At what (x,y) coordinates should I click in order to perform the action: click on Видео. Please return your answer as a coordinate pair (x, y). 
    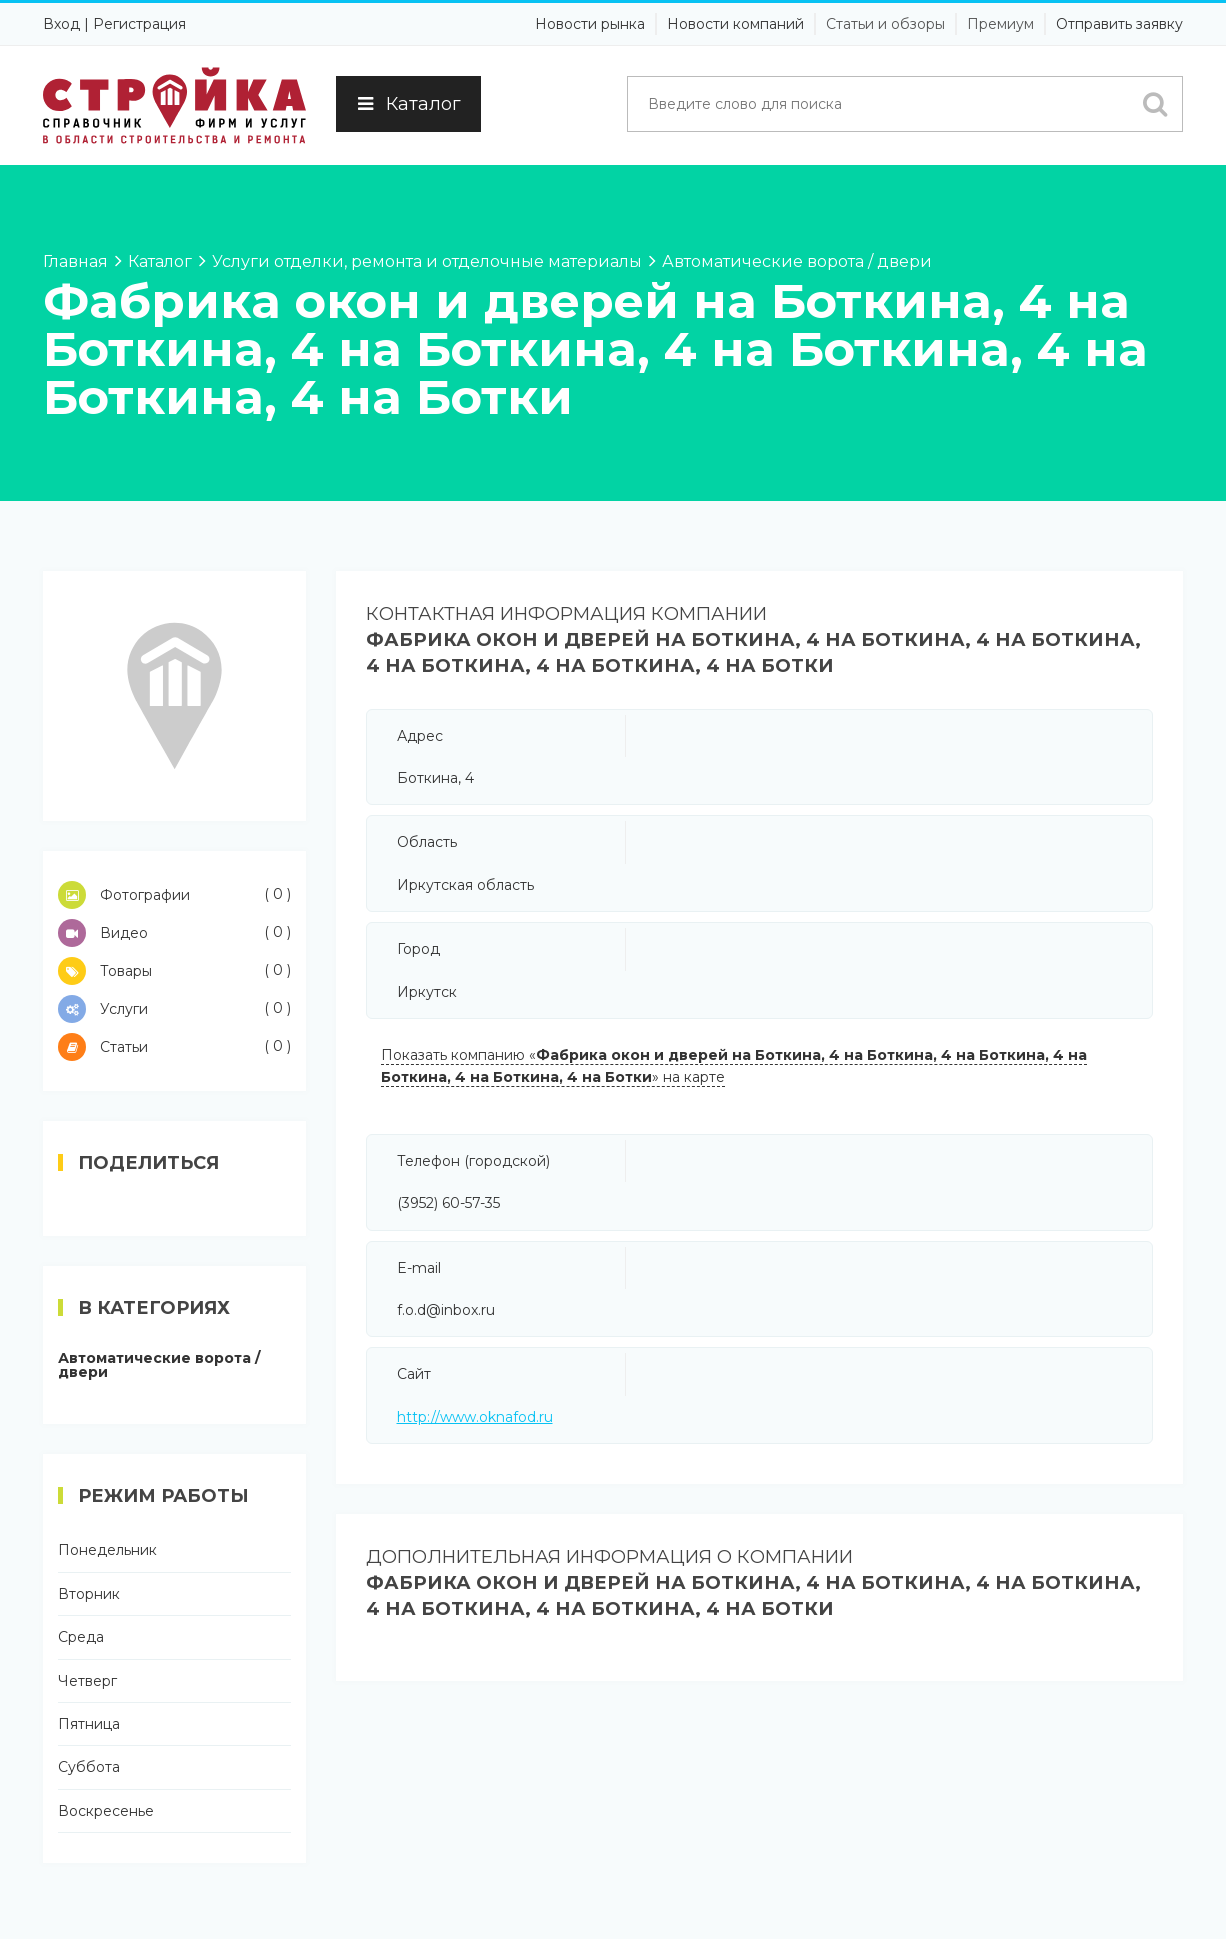
    Looking at the image, I should click on (174, 933).